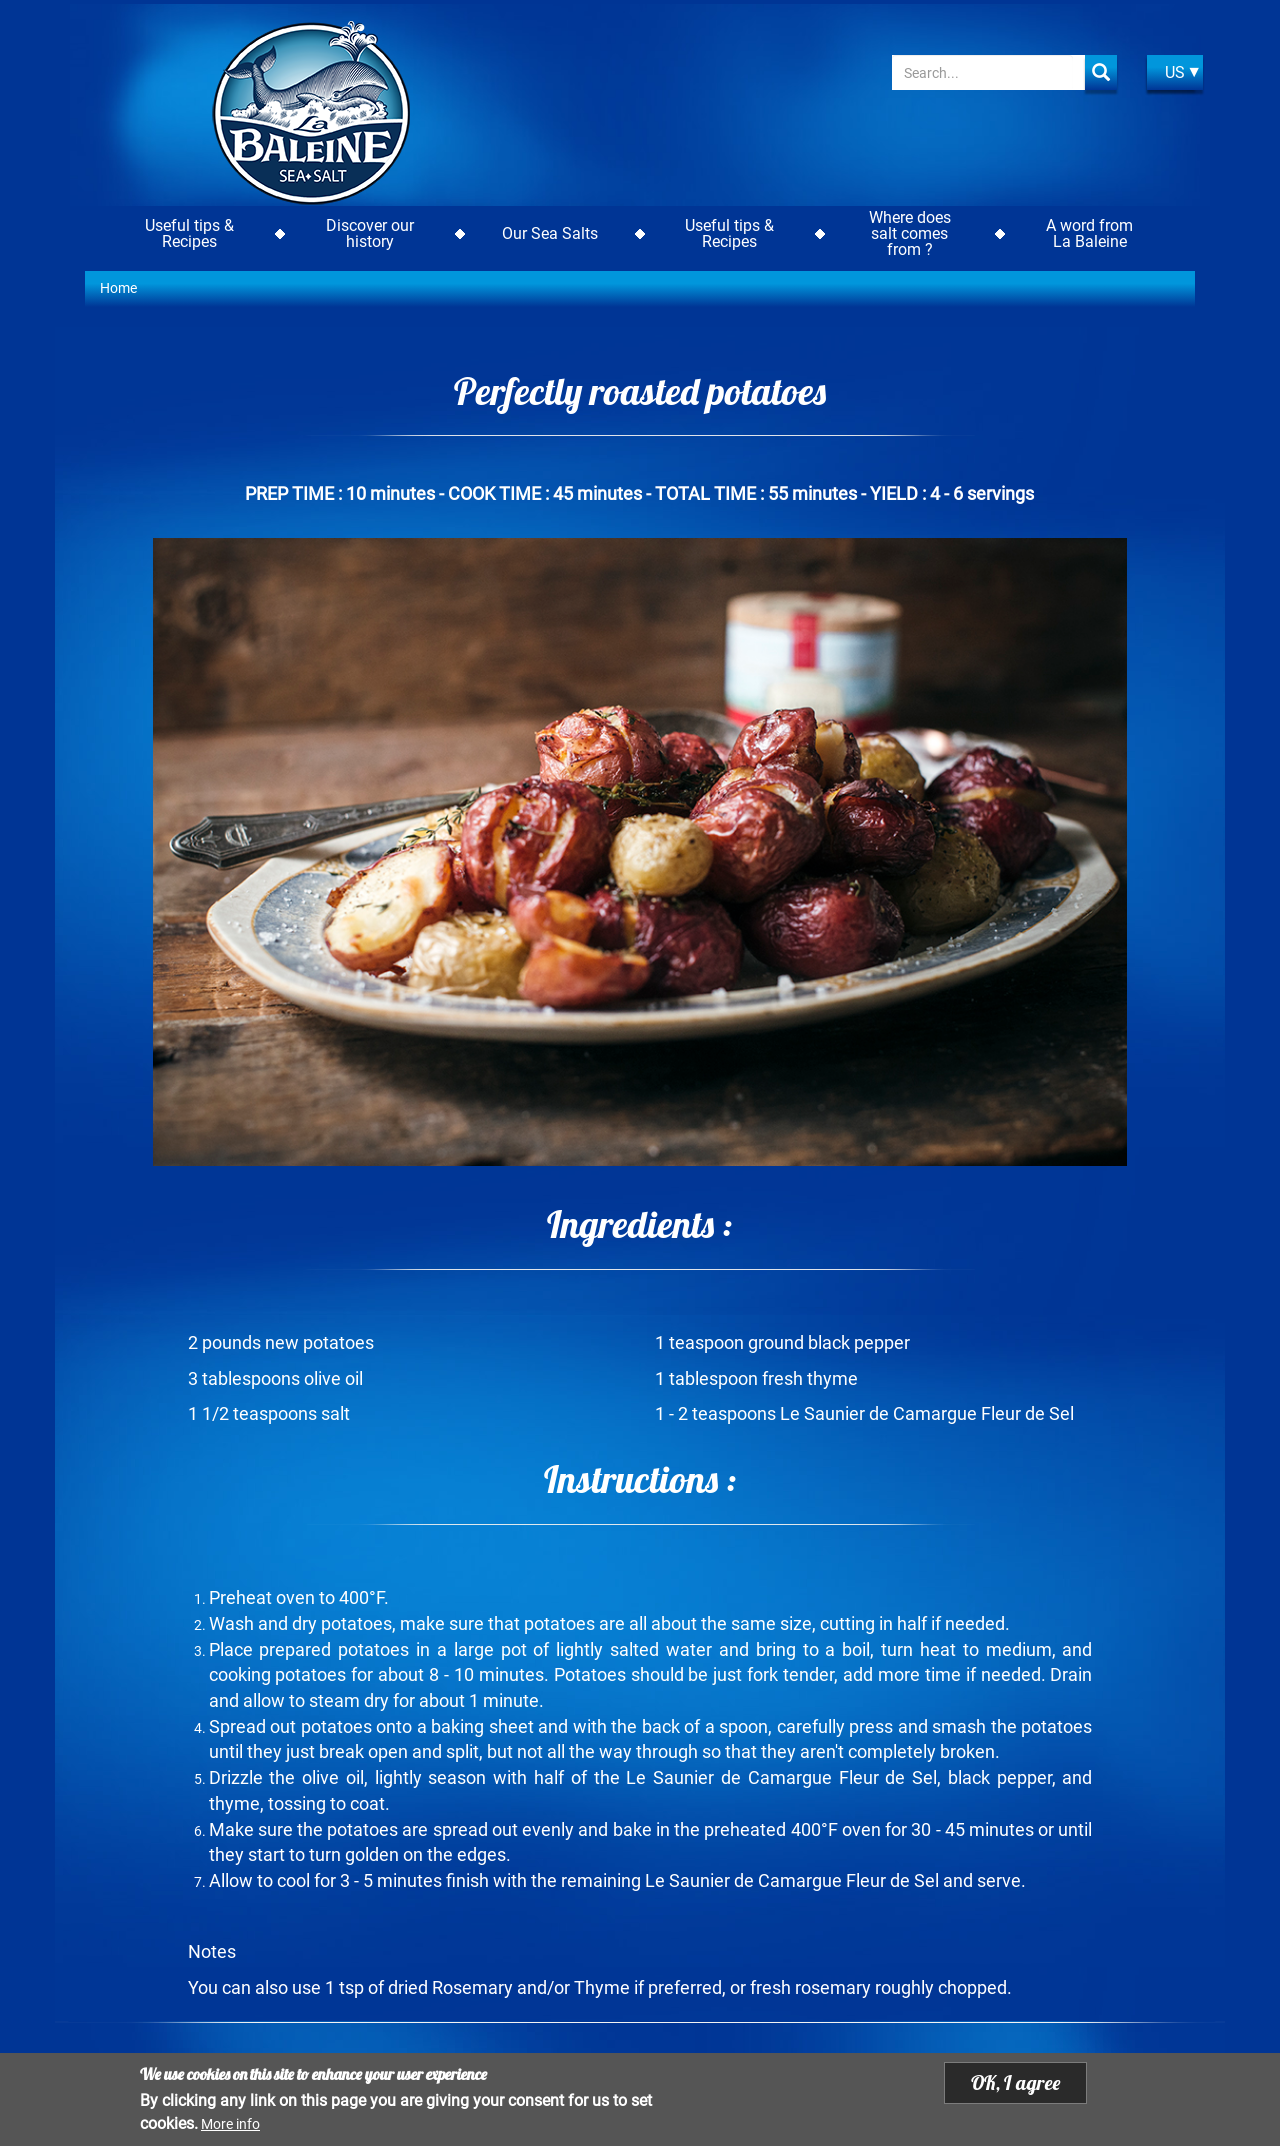  What do you see at coordinates (1015, 2082) in the screenshot?
I see `OK, I agree` at bounding box center [1015, 2082].